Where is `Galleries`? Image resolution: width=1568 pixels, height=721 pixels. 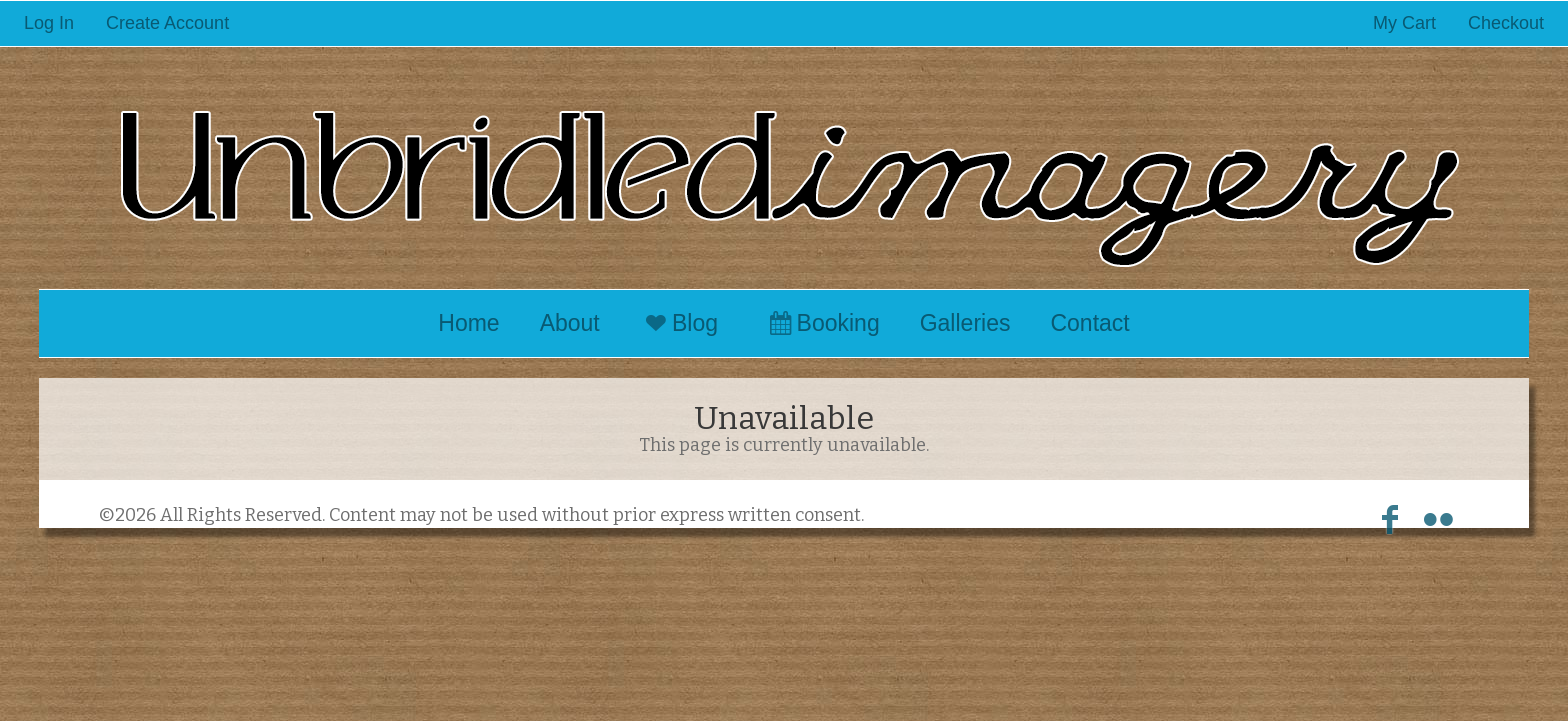 Galleries is located at coordinates (965, 323).